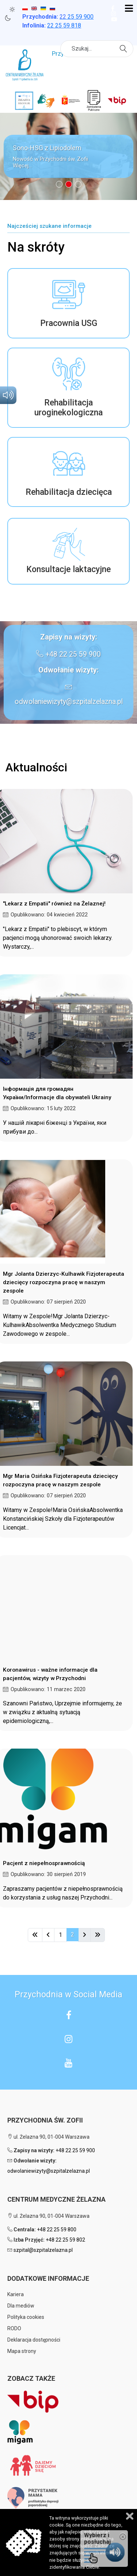  Describe the element at coordinates (54, 903) in the screenshot. I see `"Lekarz z Empatii" również na Żelaznej!` at that location.